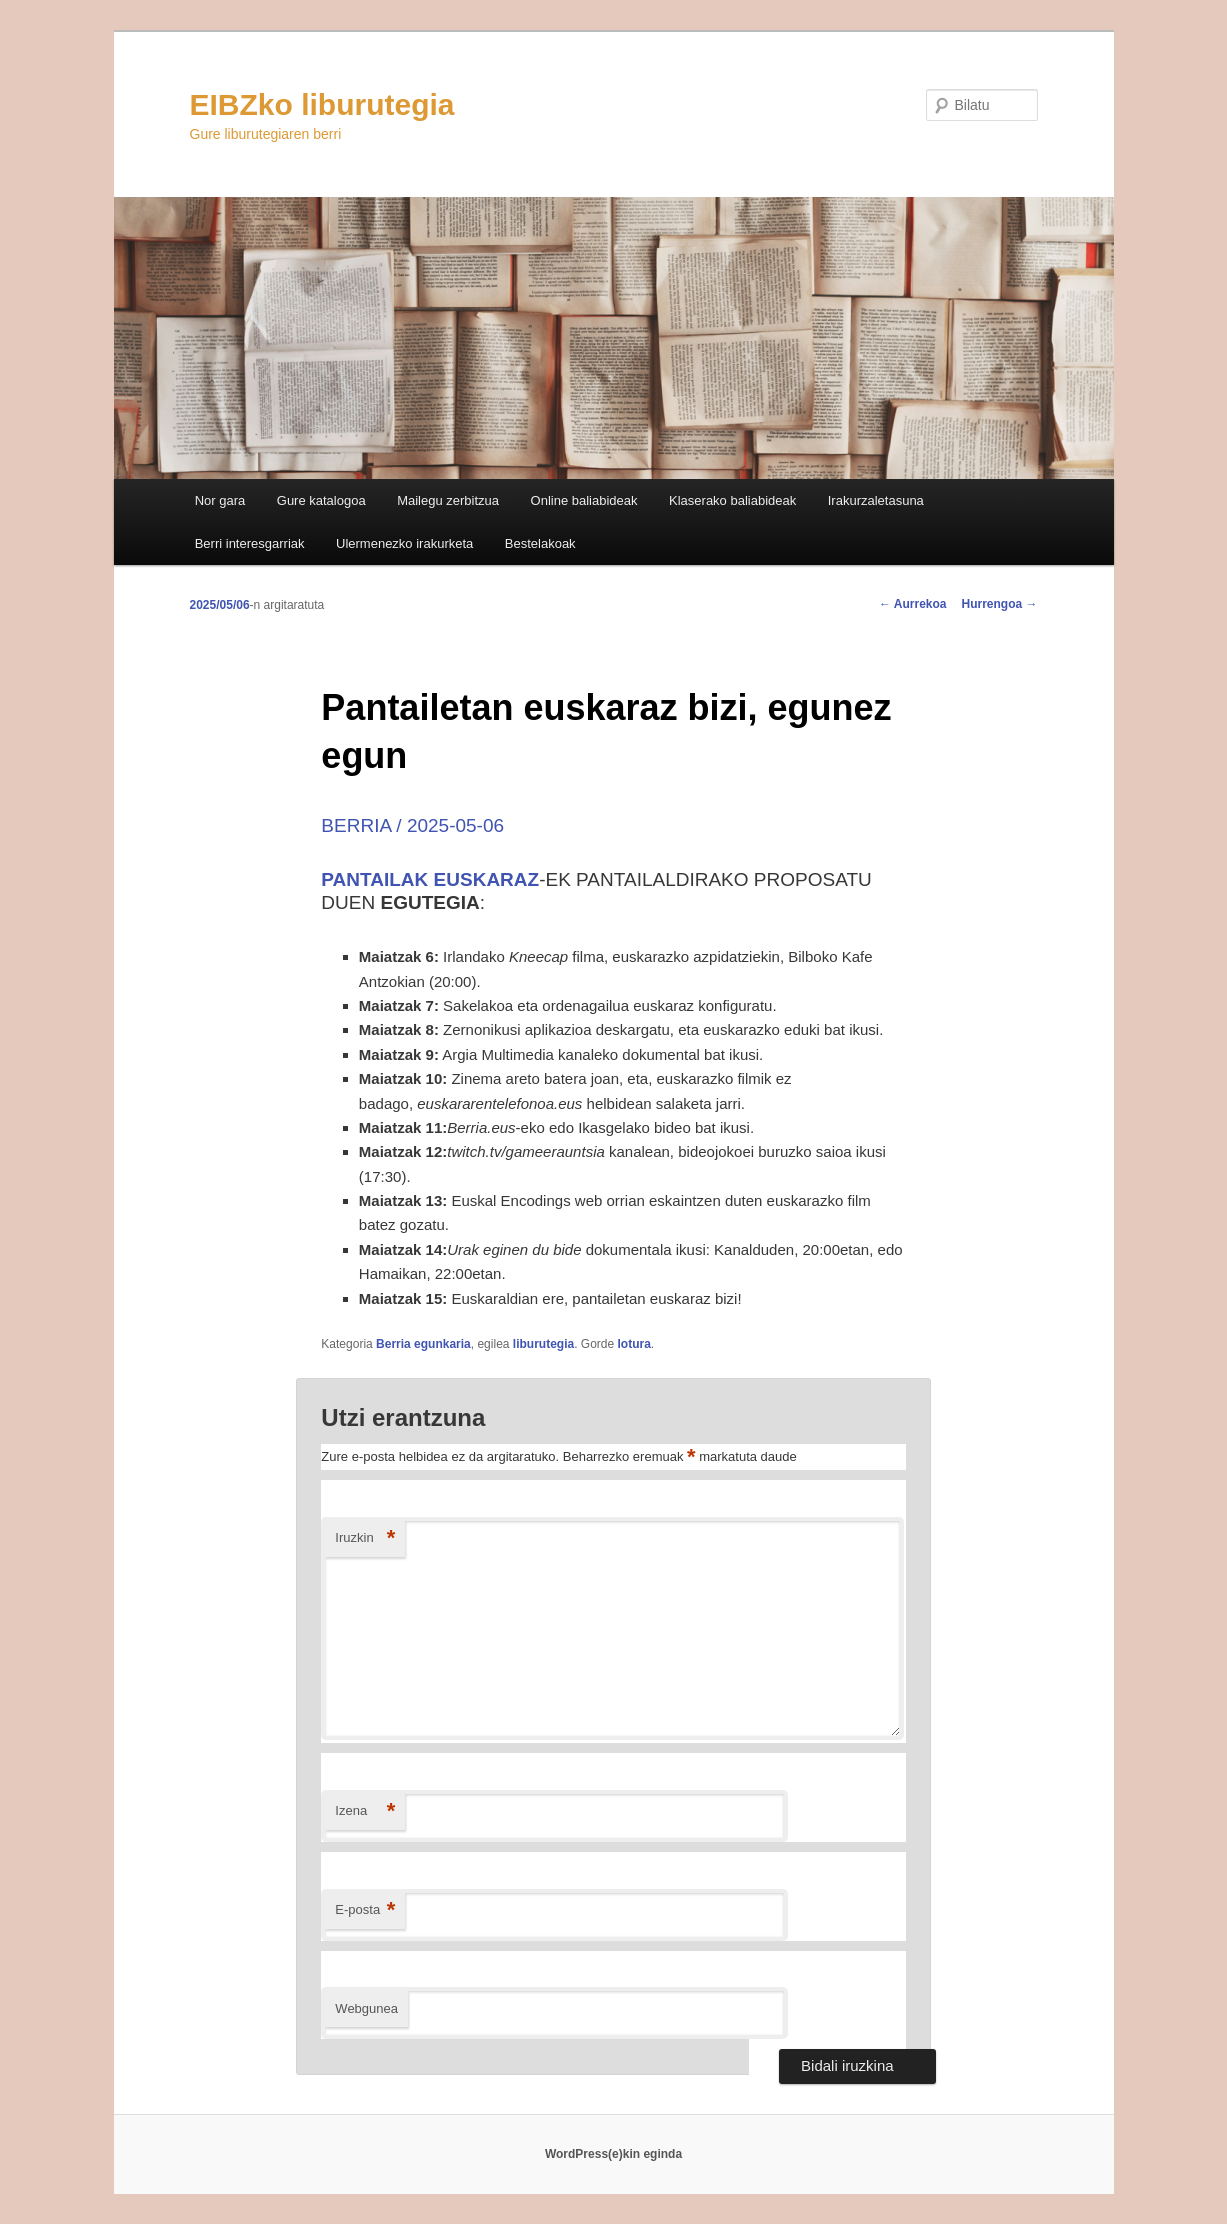  I want to click on Ulermenezko irakurketa, so click(404, 543).